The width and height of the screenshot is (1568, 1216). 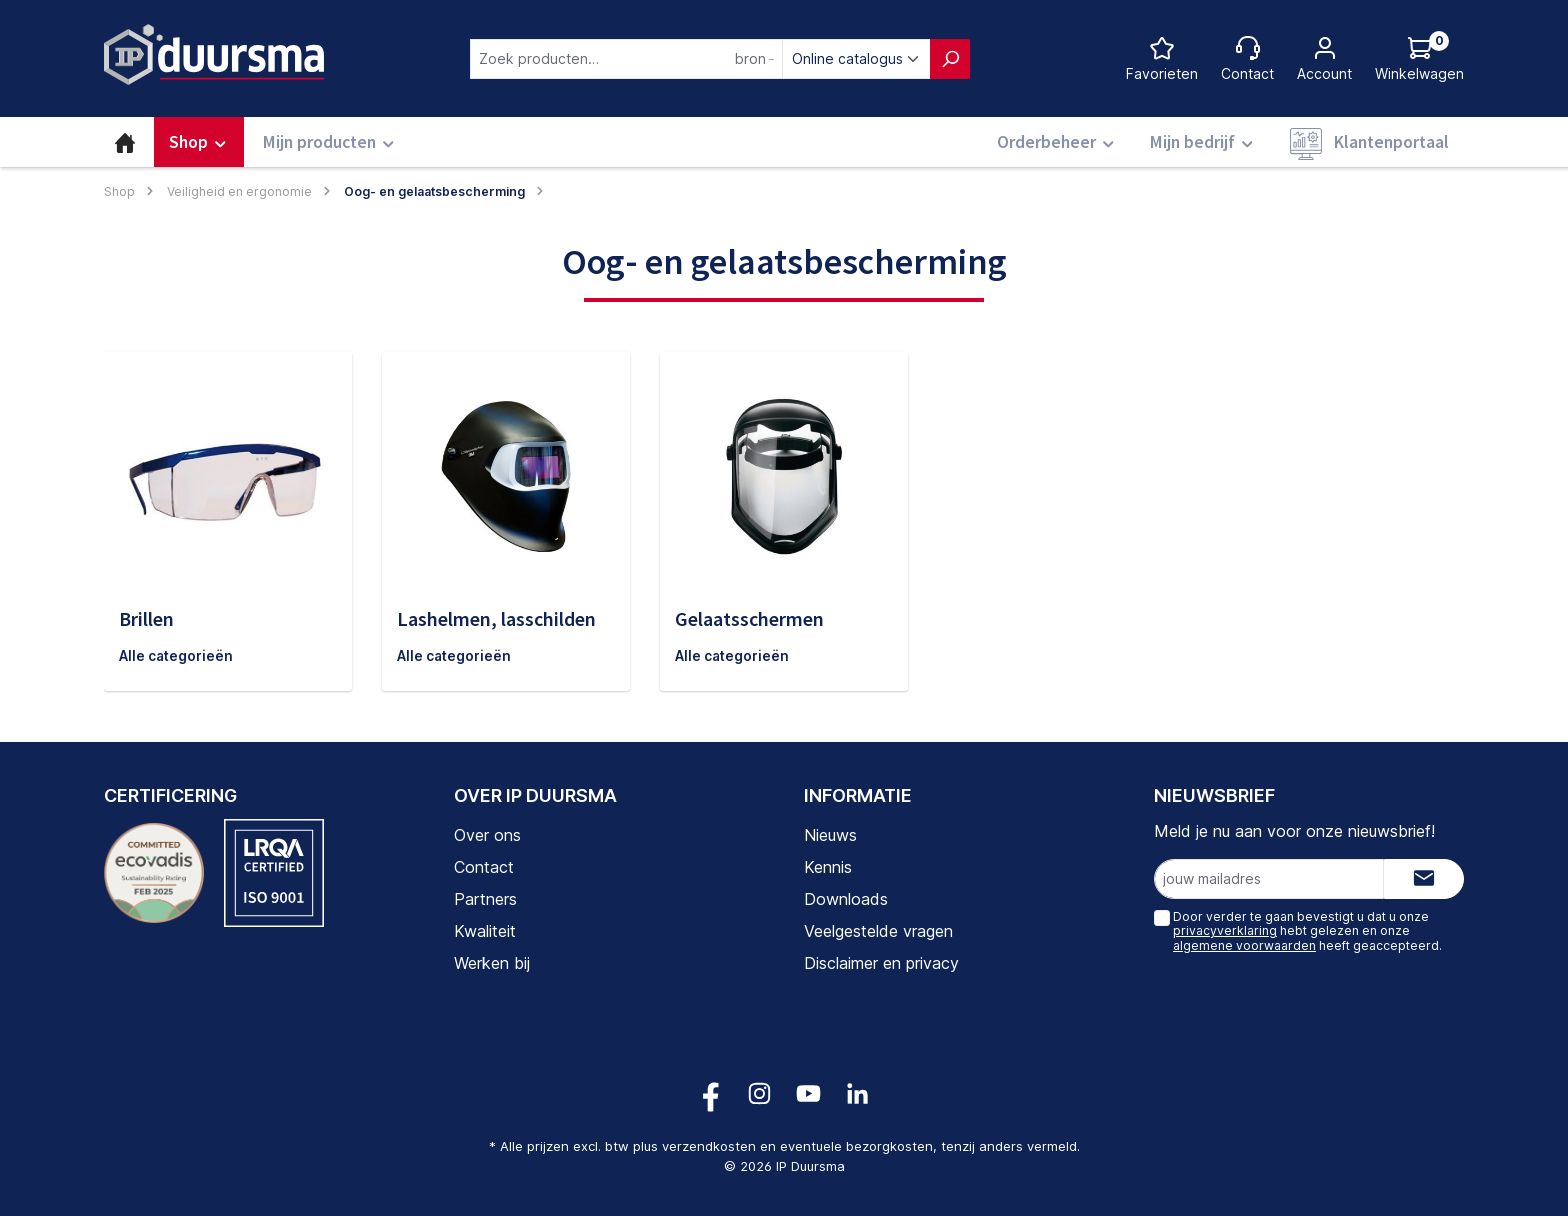 What do you see at coordinates (950, 59) in the screenshot?
I see `[Zoeken]` at bounding box center [950, 59].